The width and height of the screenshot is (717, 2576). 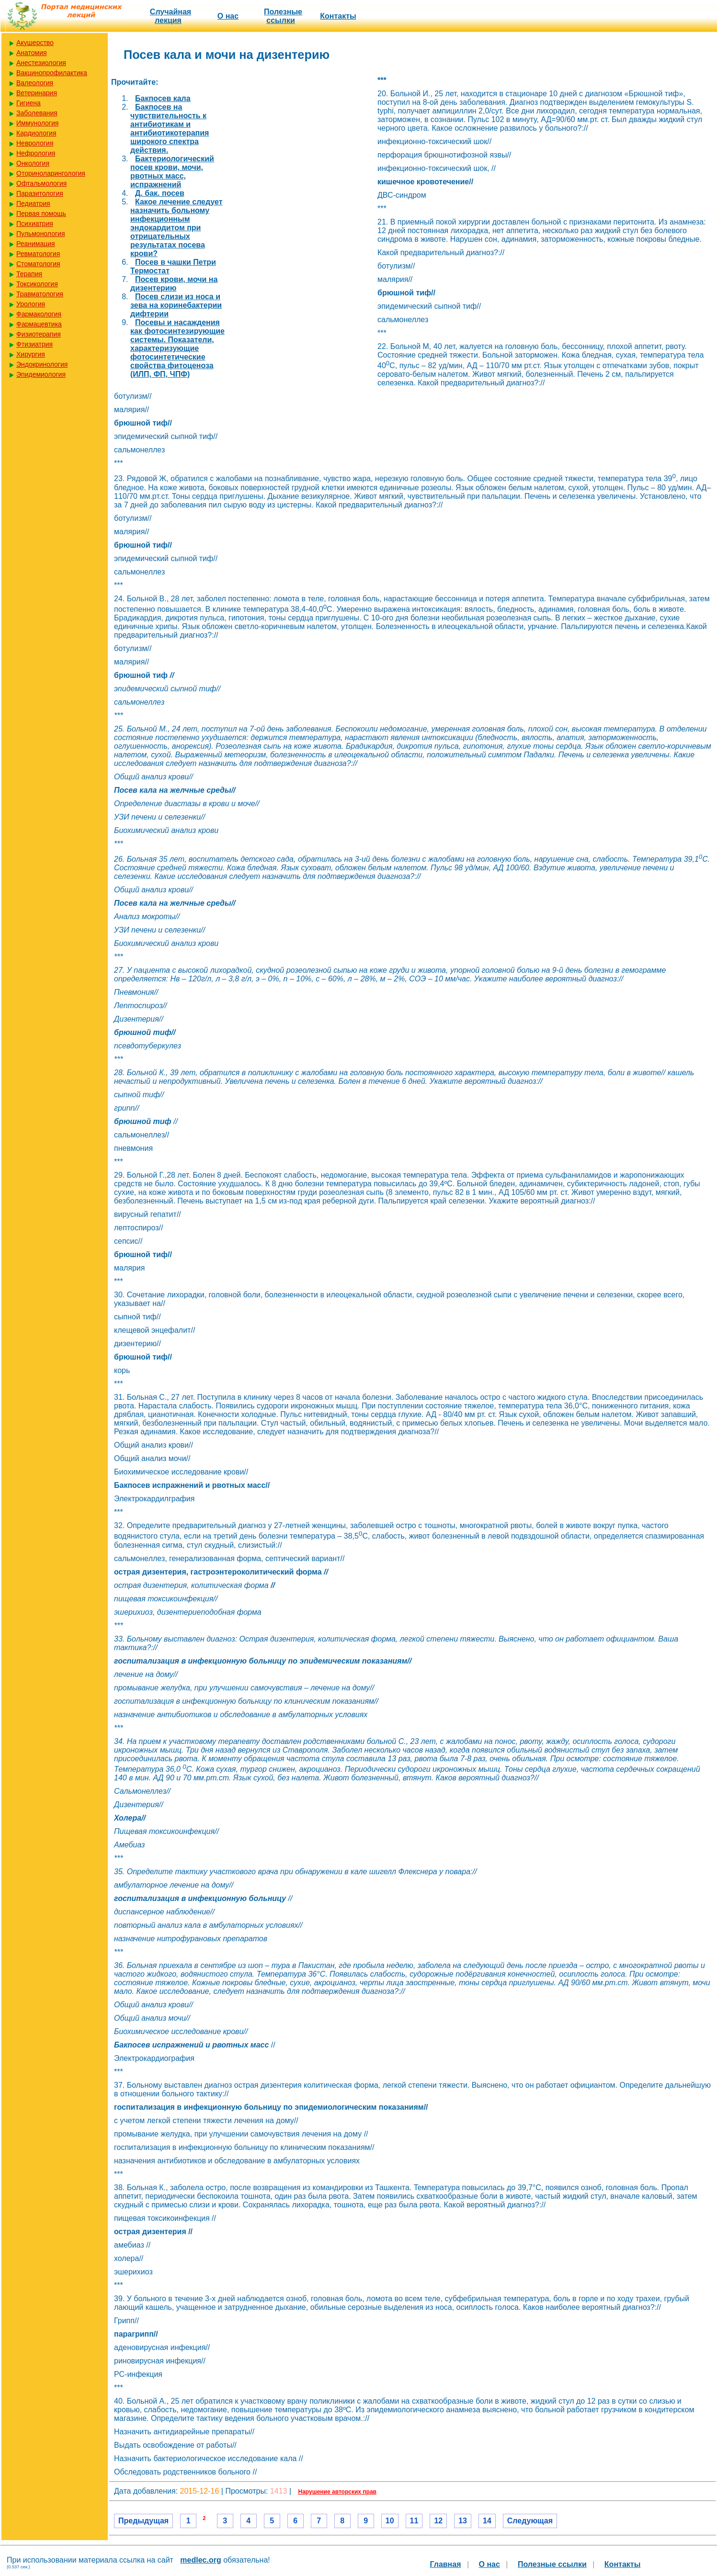 What do you see at coordinates (34, 344) in the screenshot?
I see `Фтизиатрия` at bounding box center [34, 344].